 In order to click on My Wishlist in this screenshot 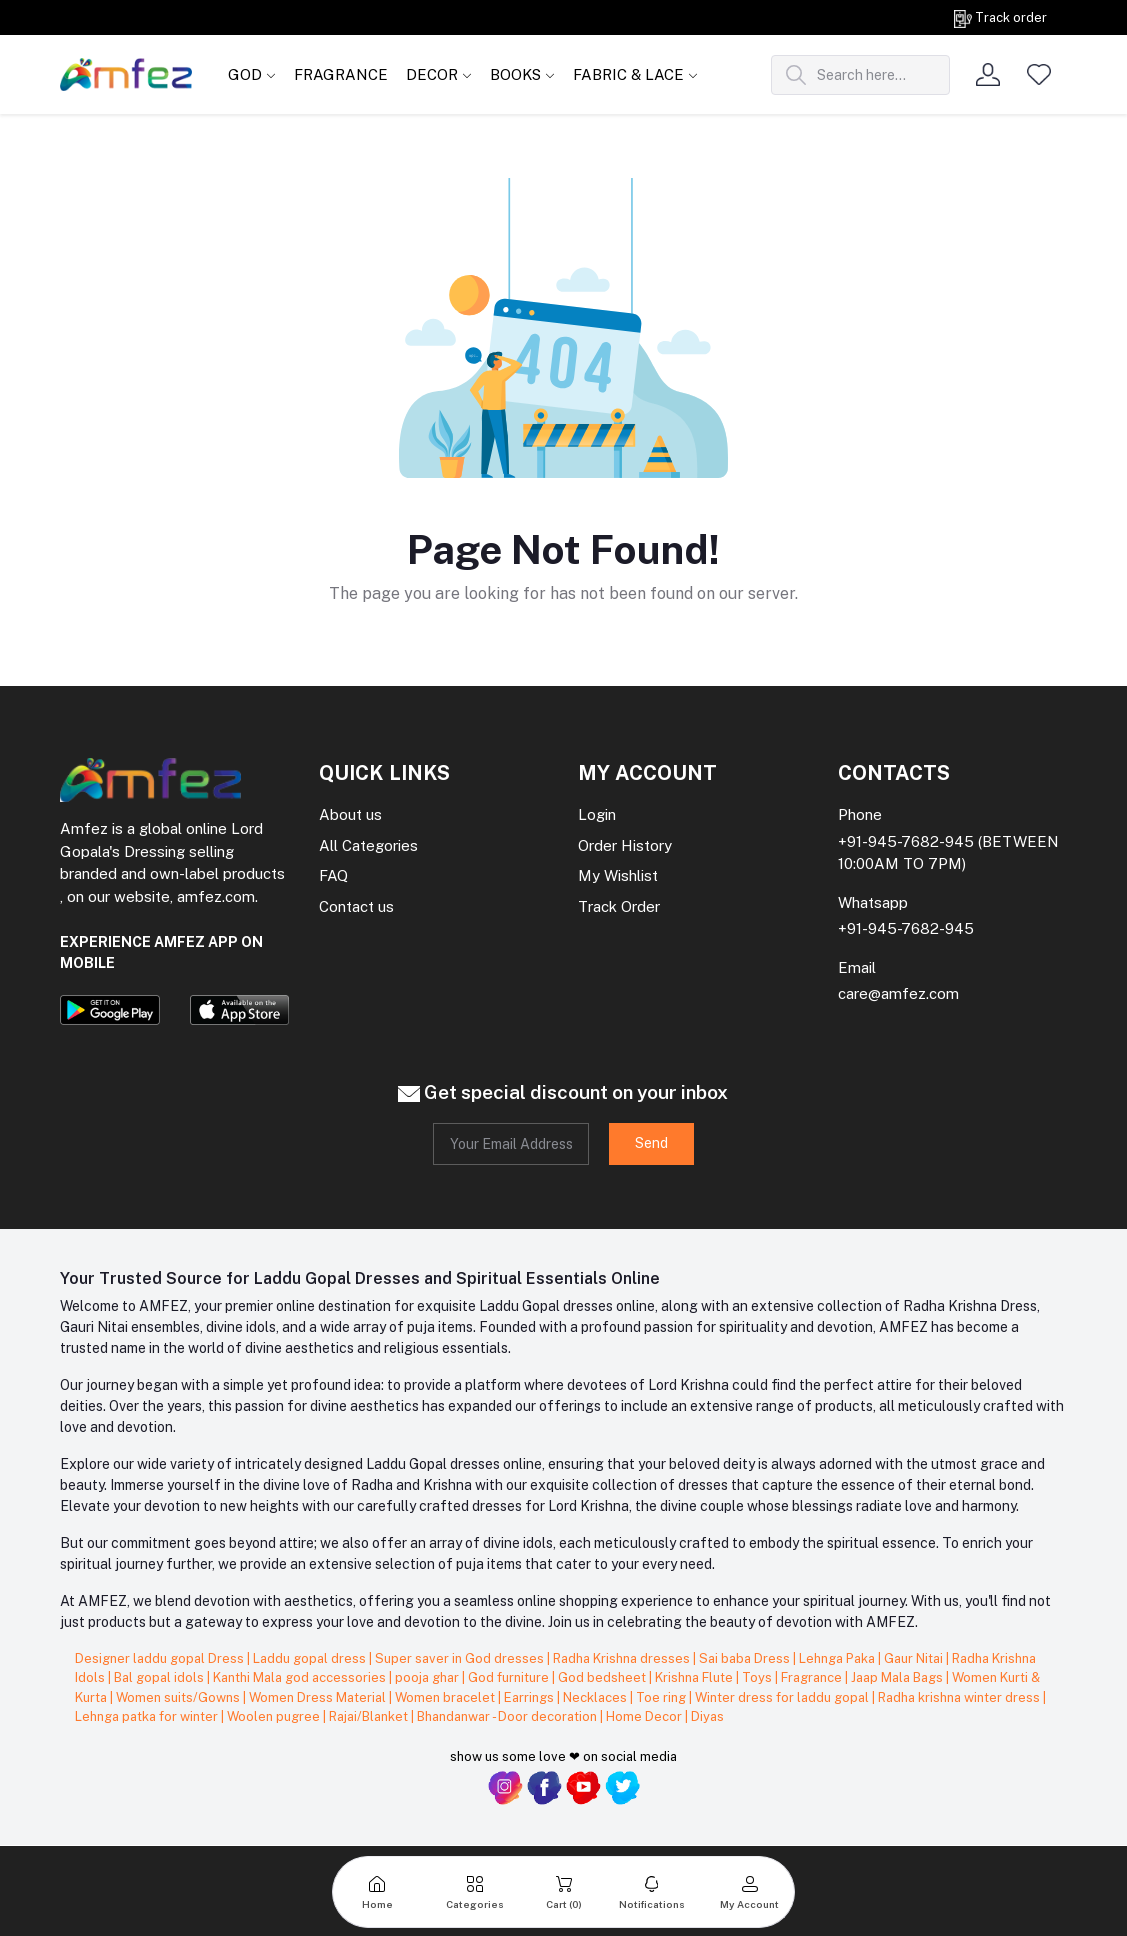, I will do `click(618, 875)`.